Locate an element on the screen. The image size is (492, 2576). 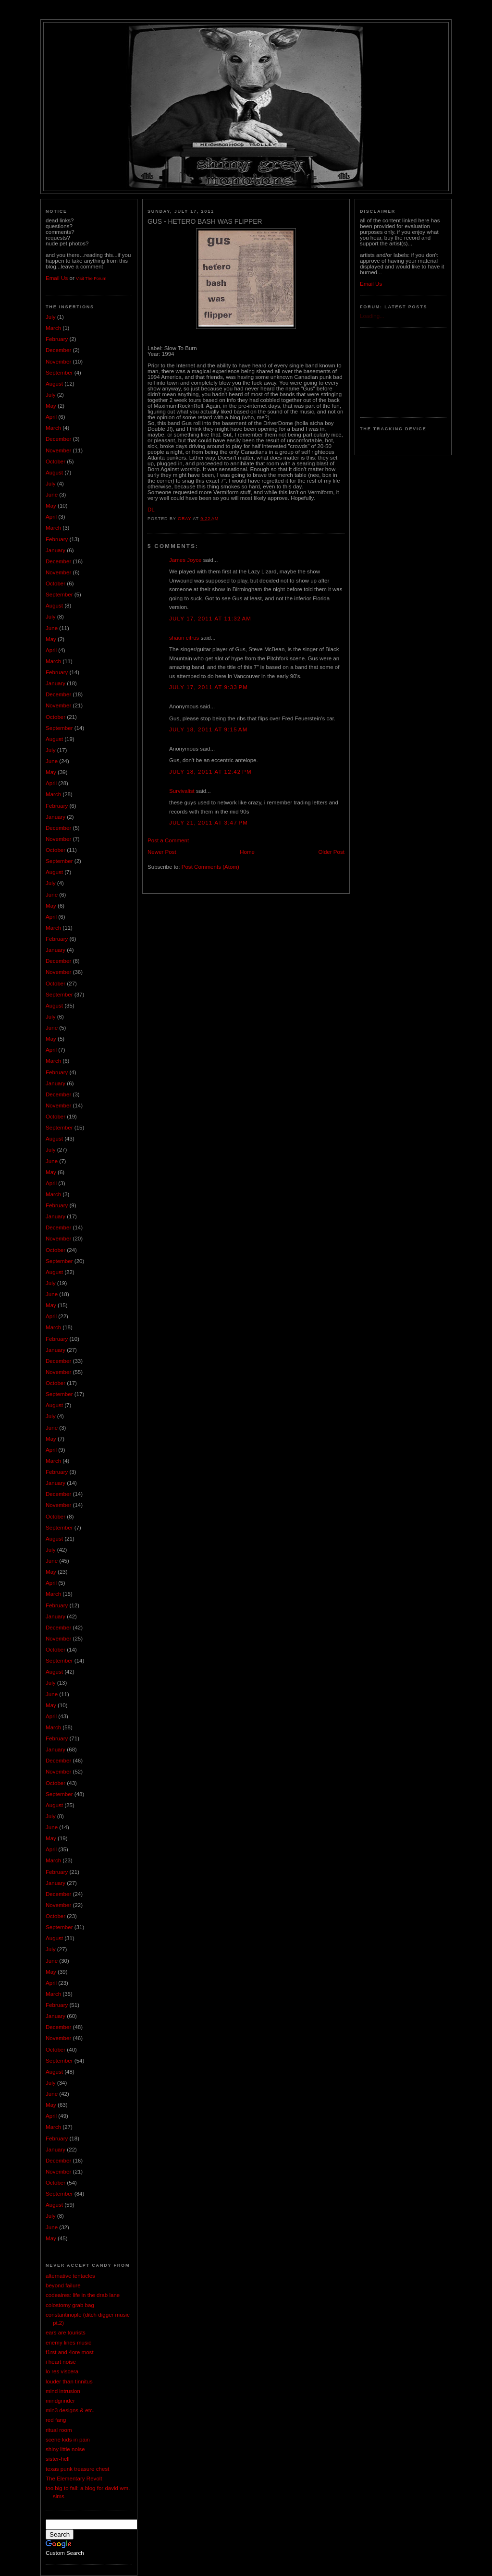
December is located at coordinates (58, 350).